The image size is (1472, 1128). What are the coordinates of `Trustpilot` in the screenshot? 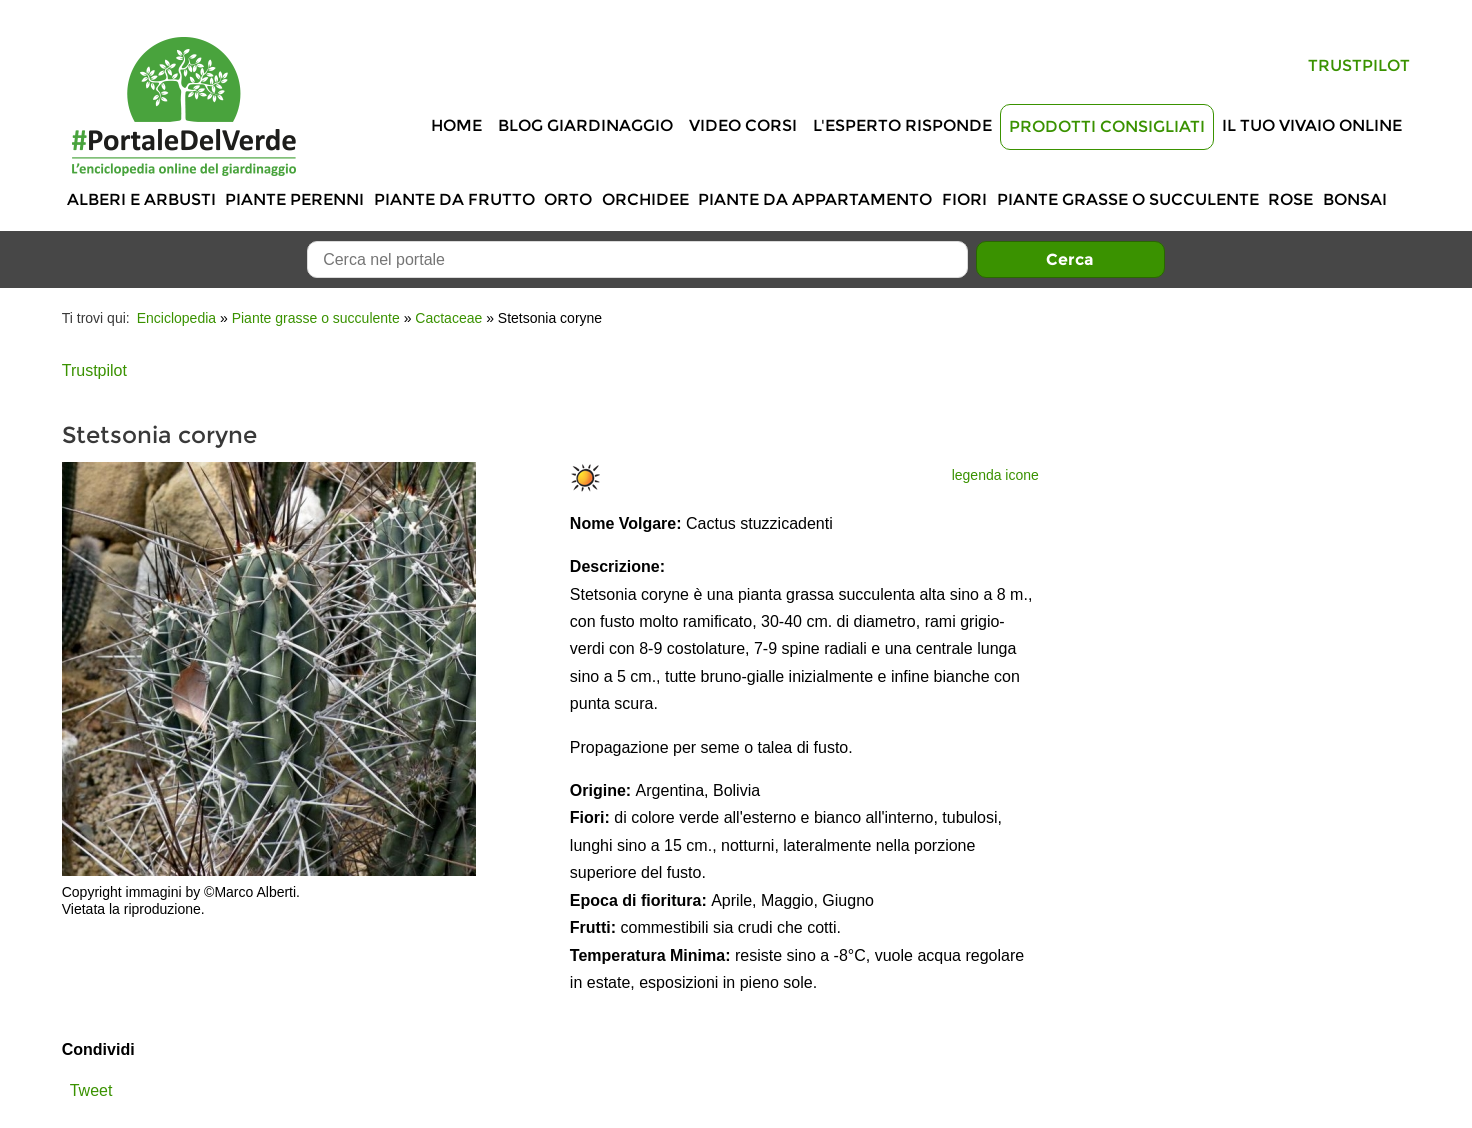 It's located at (1359, 65).